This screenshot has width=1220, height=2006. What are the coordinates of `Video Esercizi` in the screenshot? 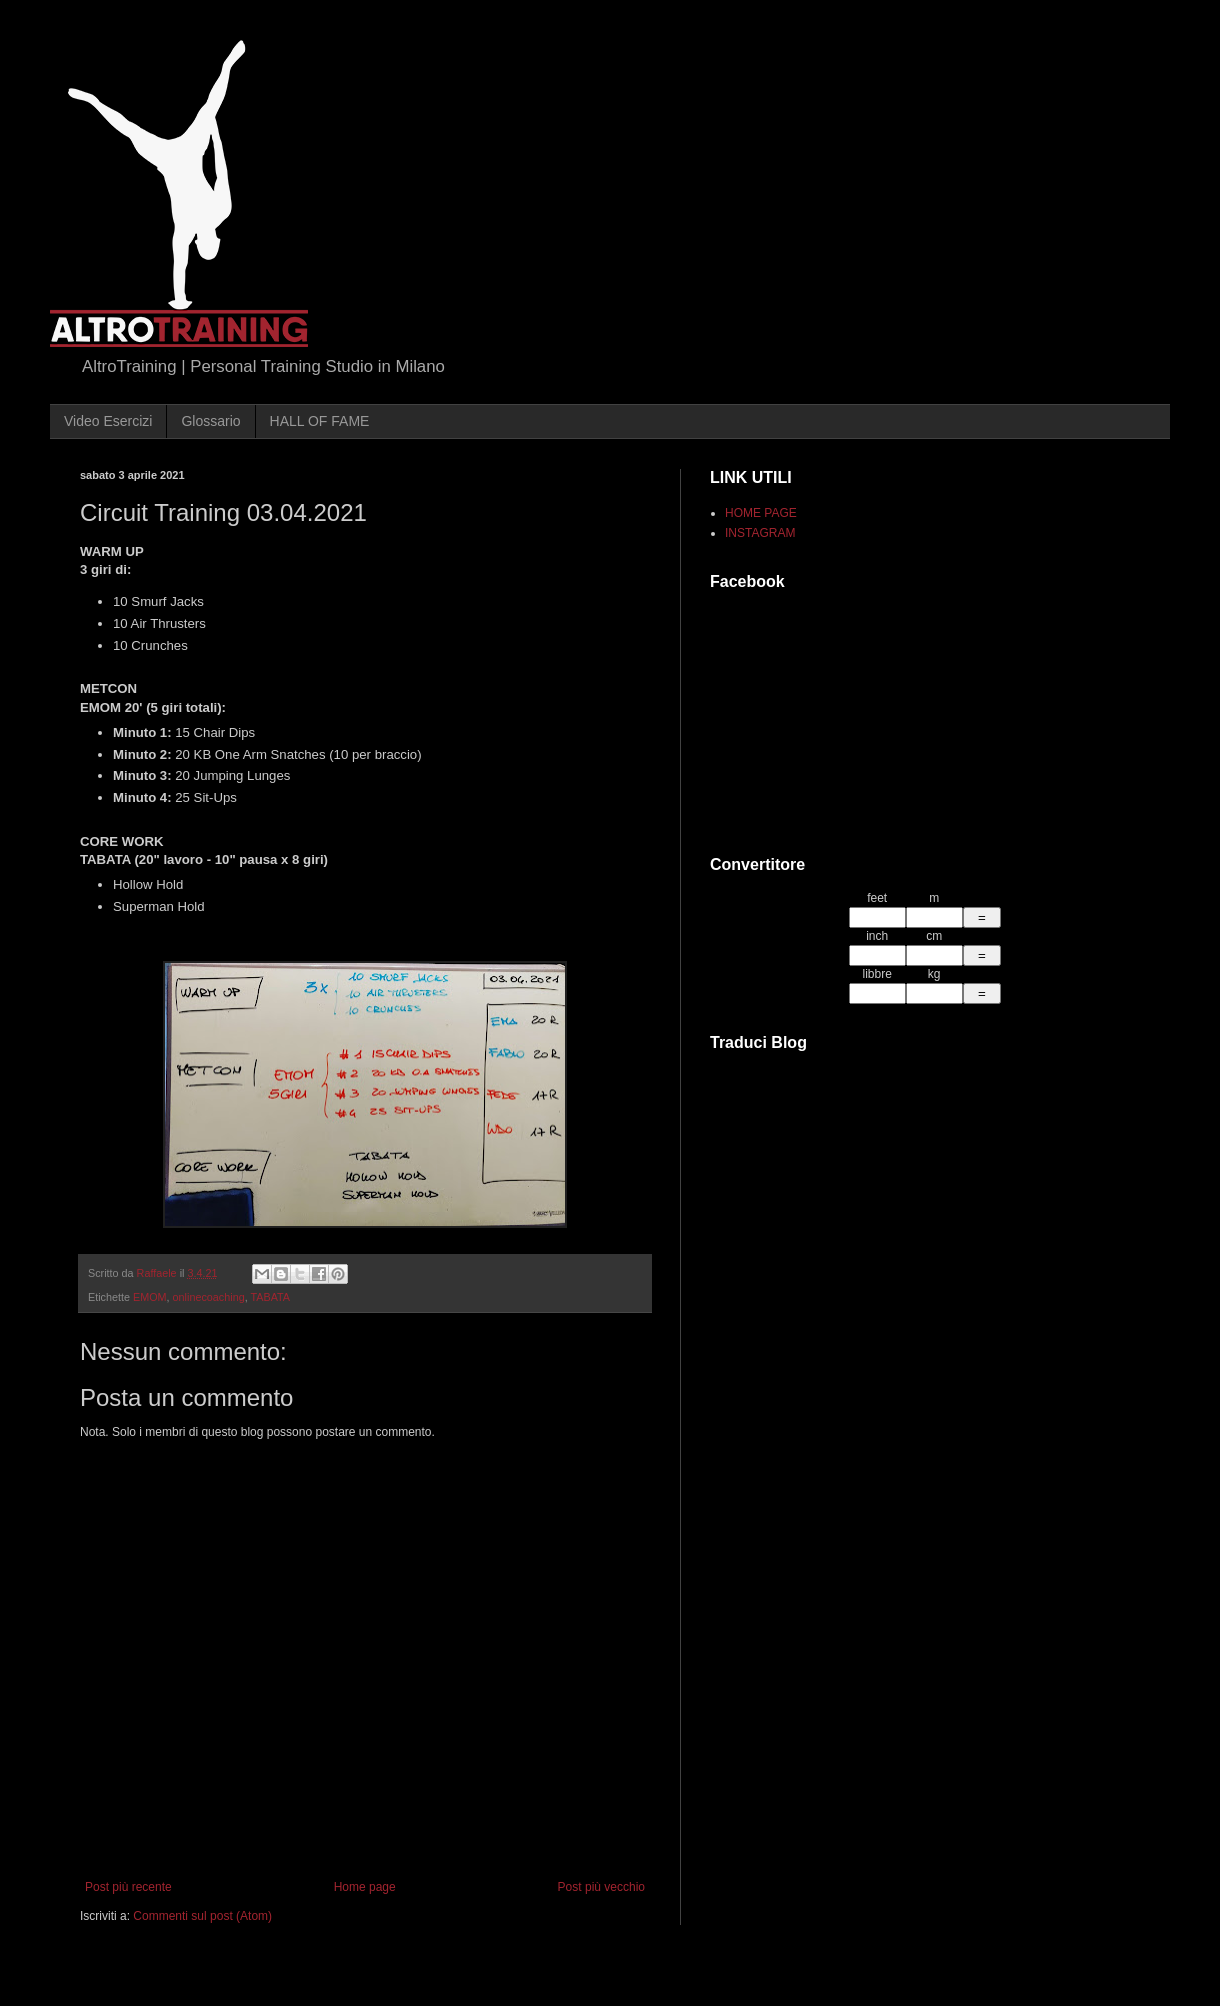 It's located at (108, 421).